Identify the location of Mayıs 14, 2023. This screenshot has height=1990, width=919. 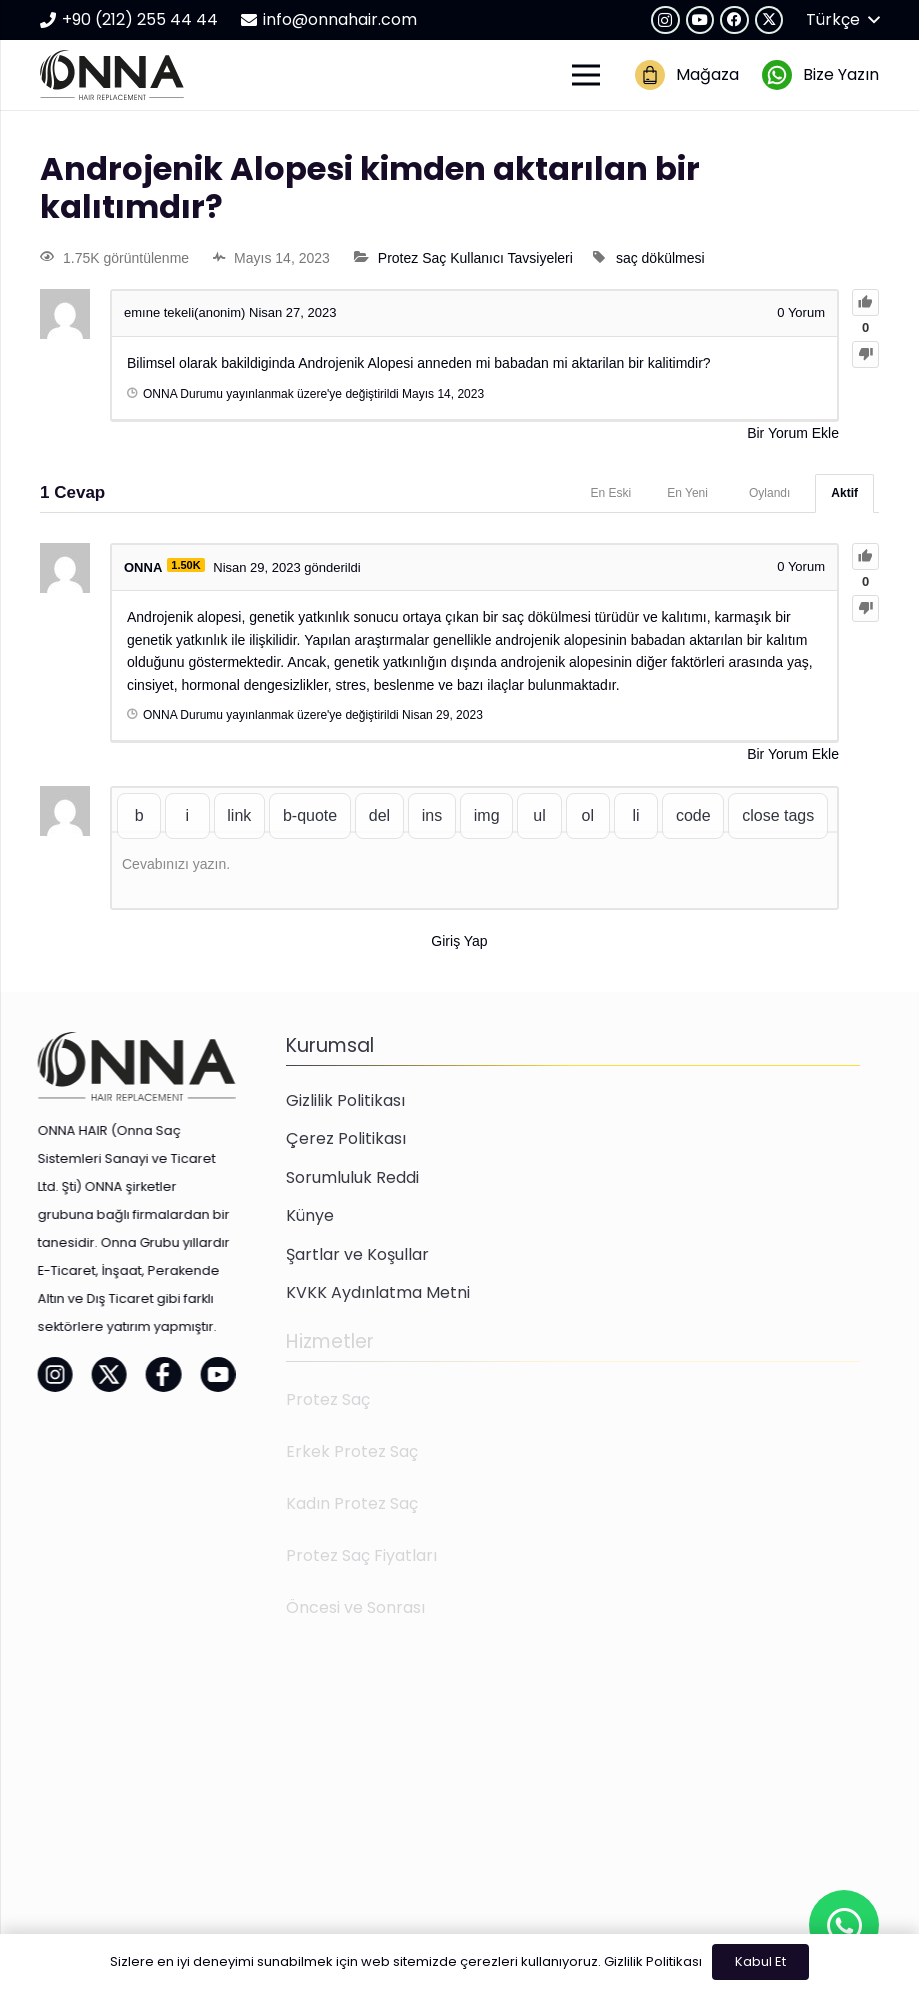
(443, 394).